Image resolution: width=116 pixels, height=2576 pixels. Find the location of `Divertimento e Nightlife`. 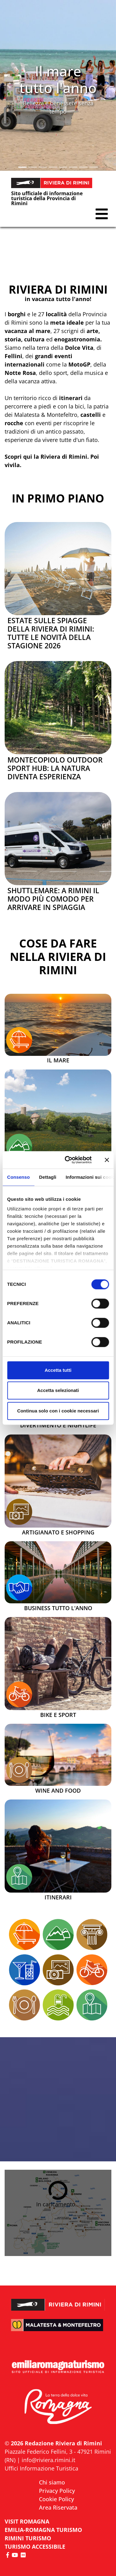

Divertimento e Nightlife is located at coordinates (58, 1425).